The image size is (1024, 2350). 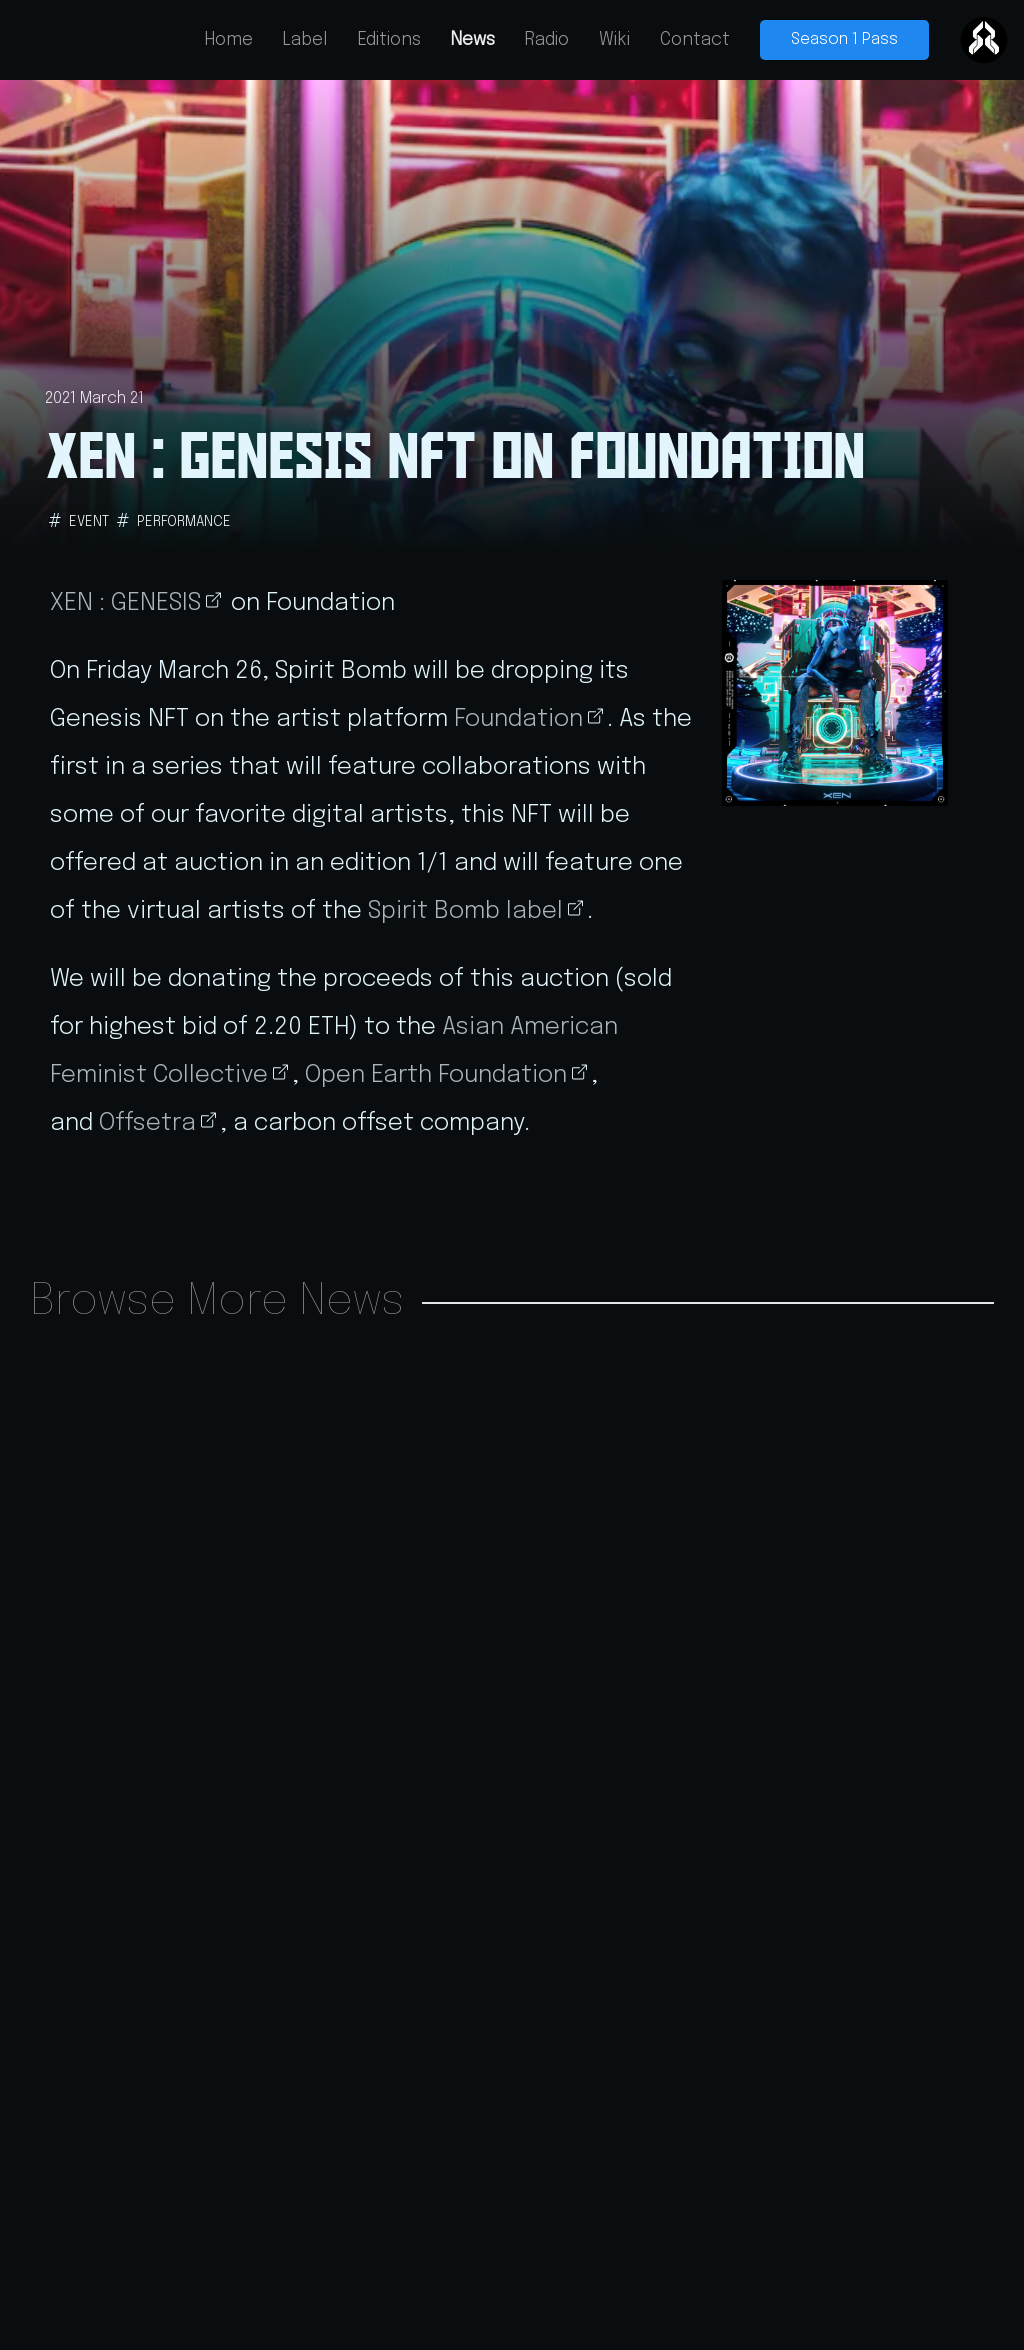 What do you see at coordinates (184, 522) in the screenshot?
I see `performance` at bounding box center [184, 522].